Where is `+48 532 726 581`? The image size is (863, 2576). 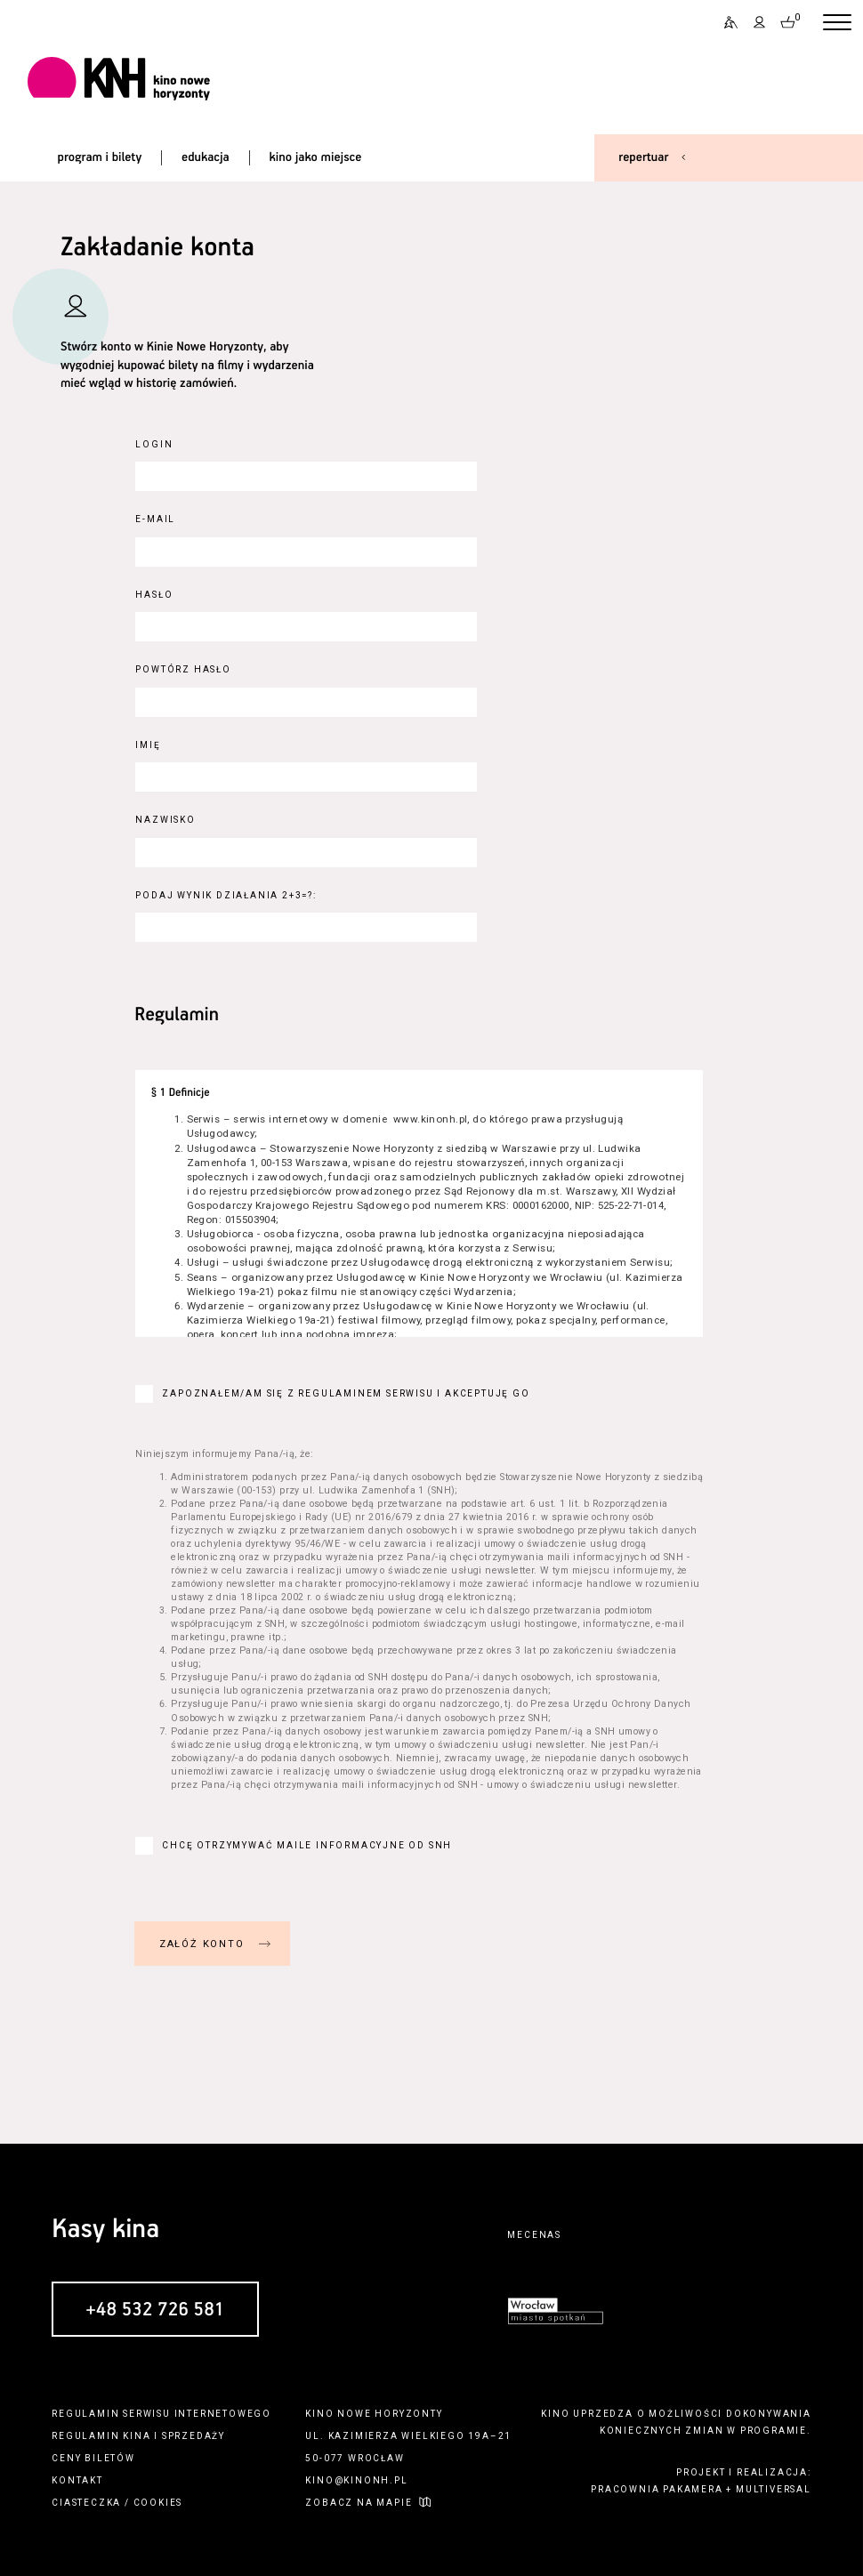 +48 532 726 581 is located at coordinates (155, 2310).